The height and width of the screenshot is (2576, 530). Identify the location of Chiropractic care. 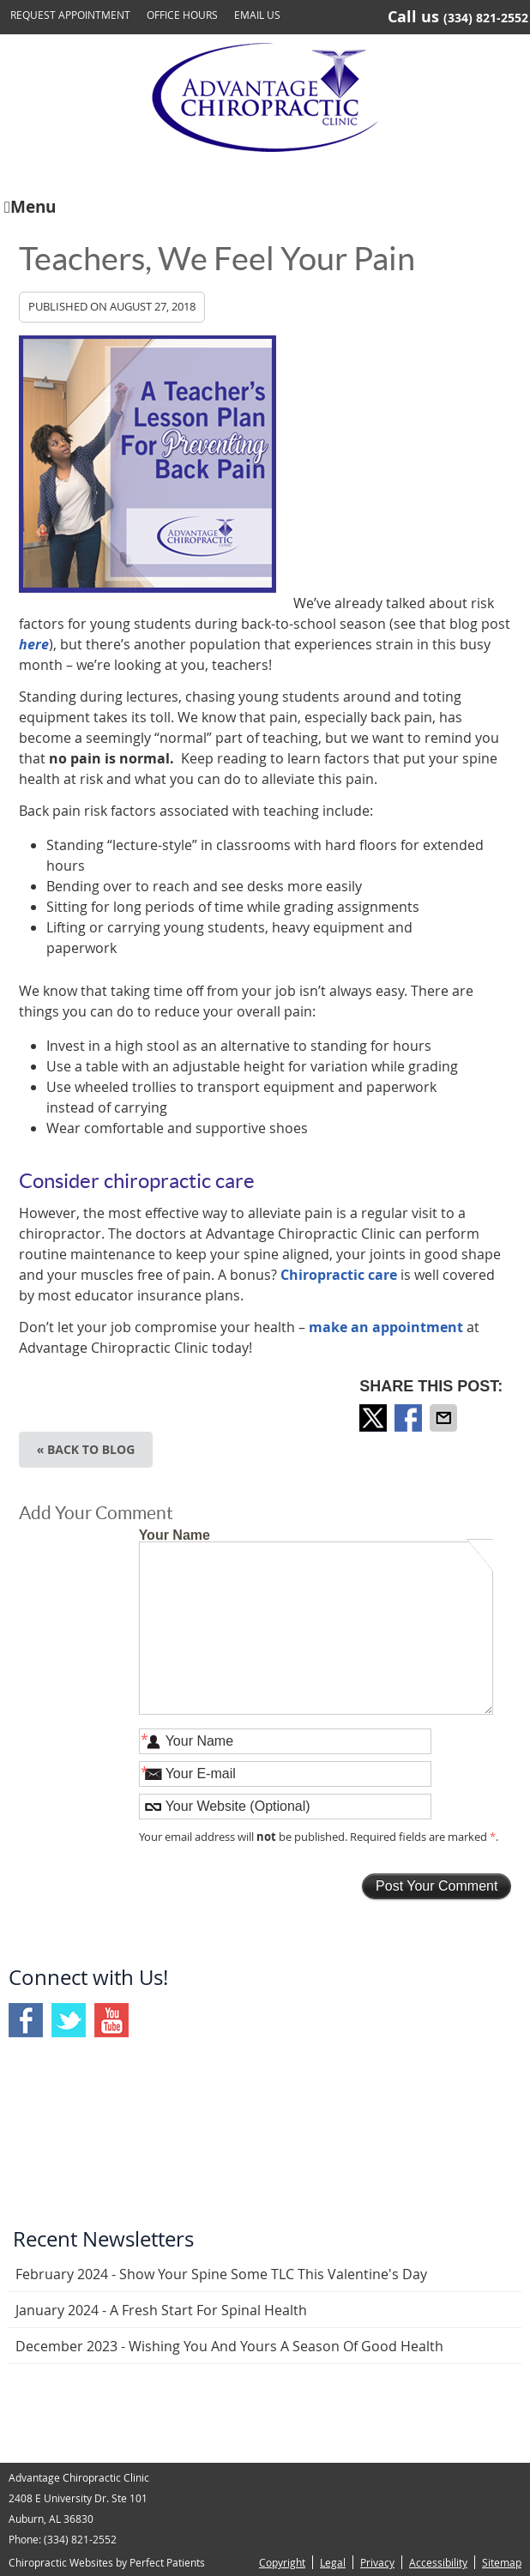
(338, 1274).